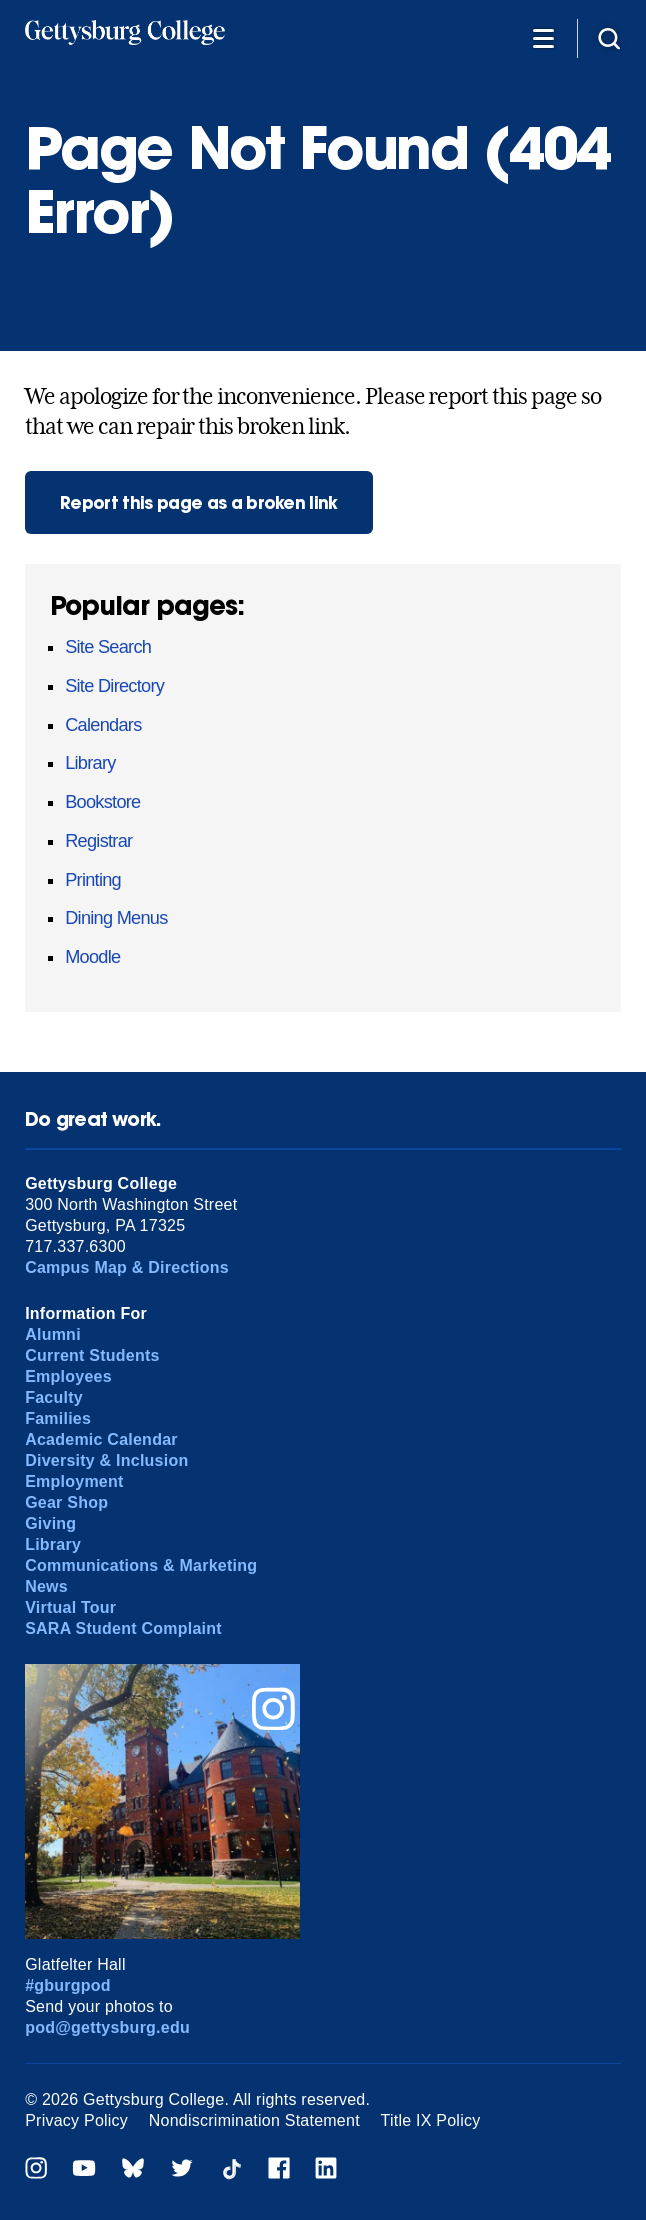  I want to click on Current Students, so click(92, 1355).